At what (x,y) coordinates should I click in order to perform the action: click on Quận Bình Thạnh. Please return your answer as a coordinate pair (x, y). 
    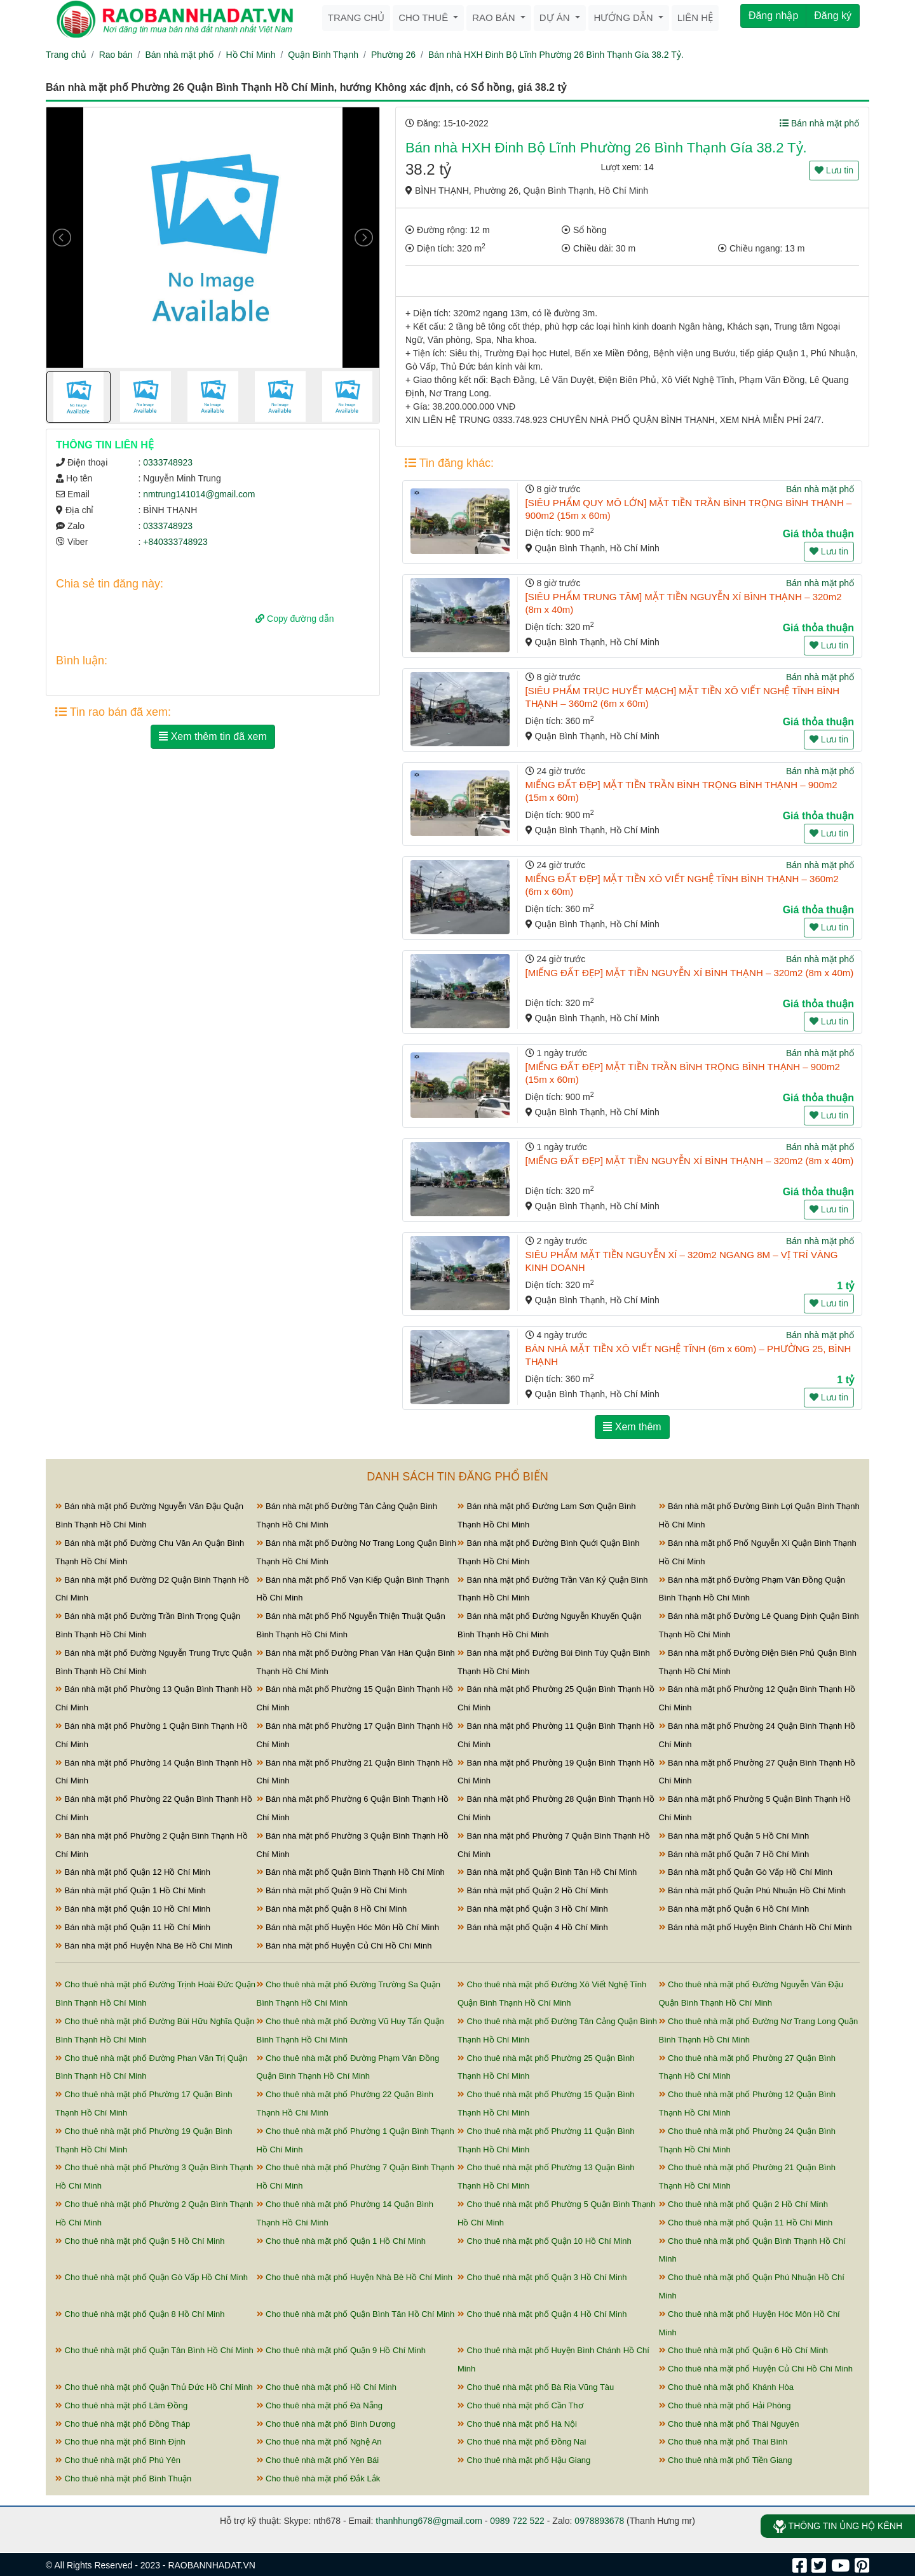
    Looking at the image, I should click on (323, 55).